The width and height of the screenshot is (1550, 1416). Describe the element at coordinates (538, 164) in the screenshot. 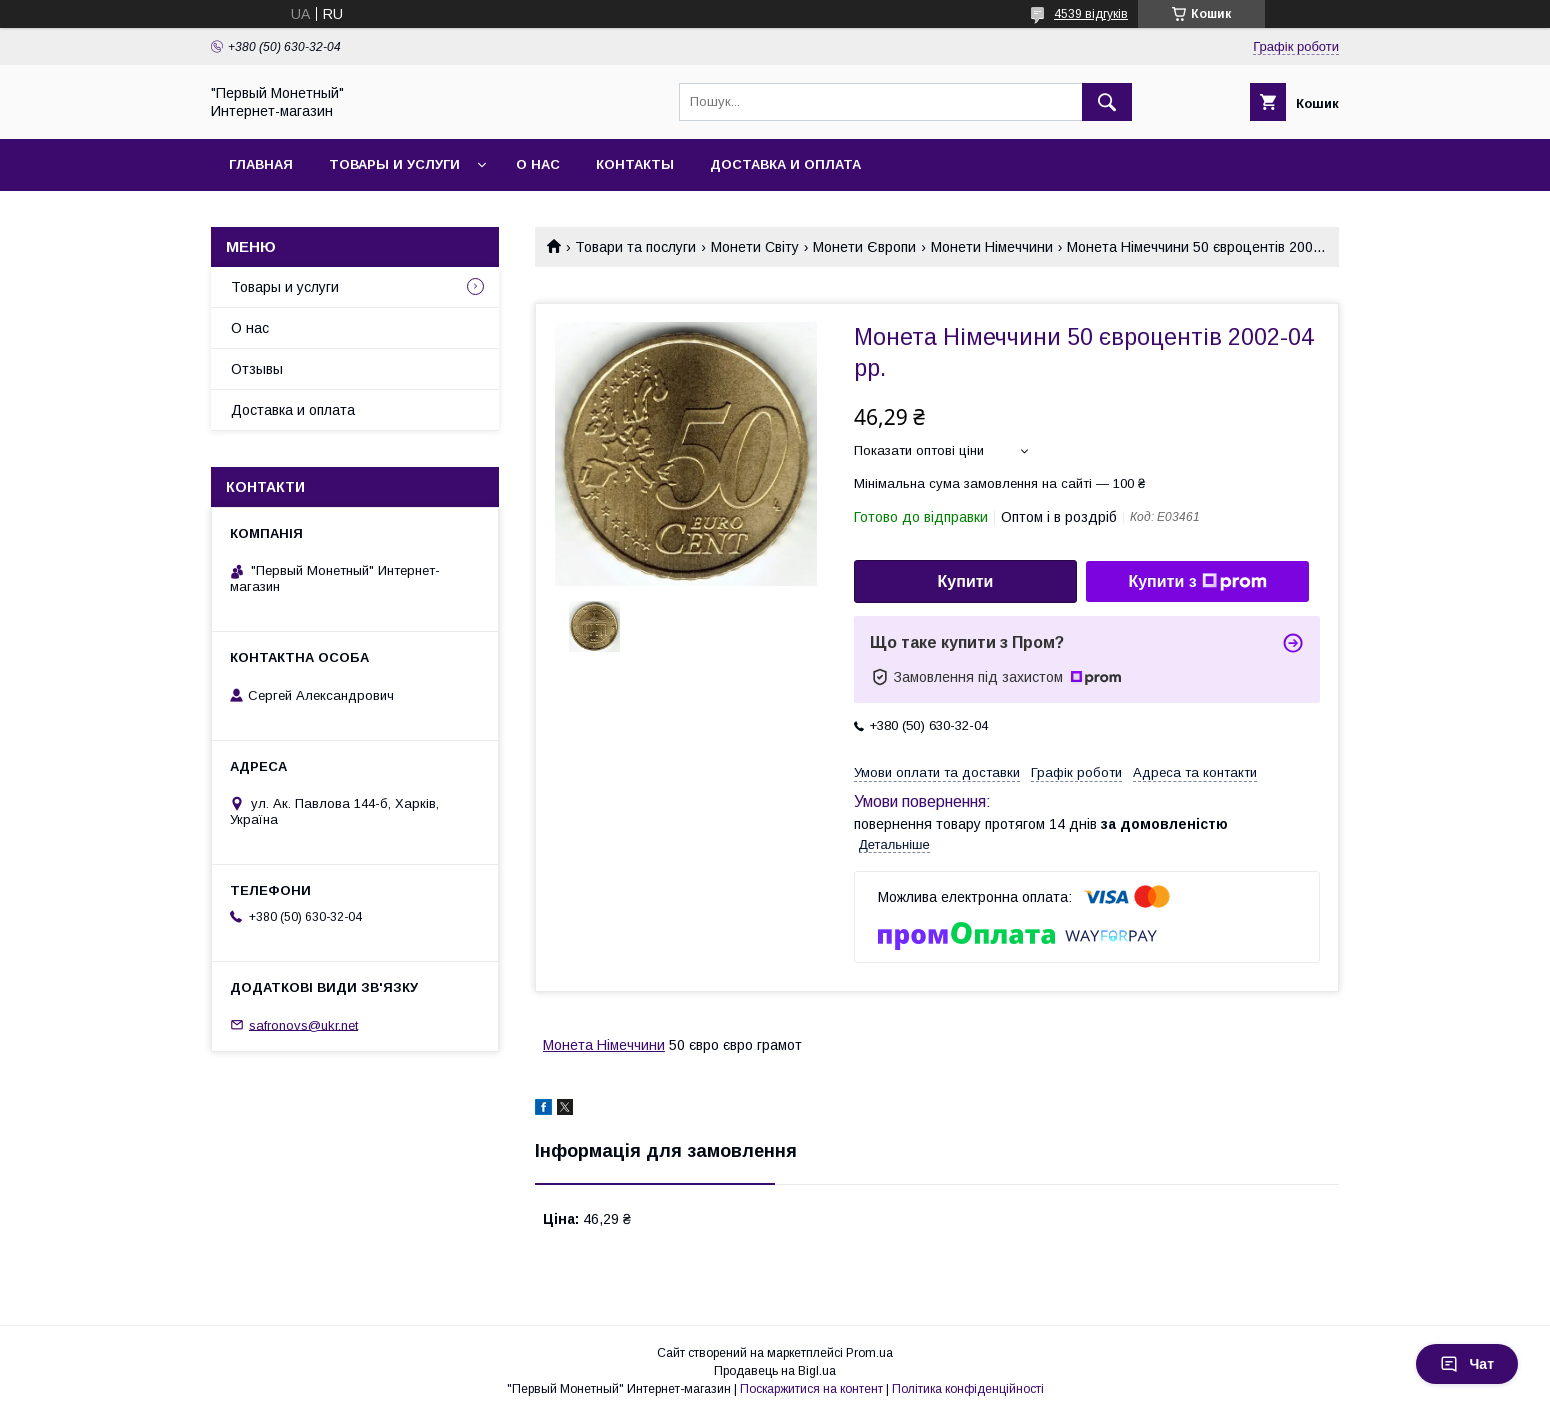

I see `О нас` at that location.